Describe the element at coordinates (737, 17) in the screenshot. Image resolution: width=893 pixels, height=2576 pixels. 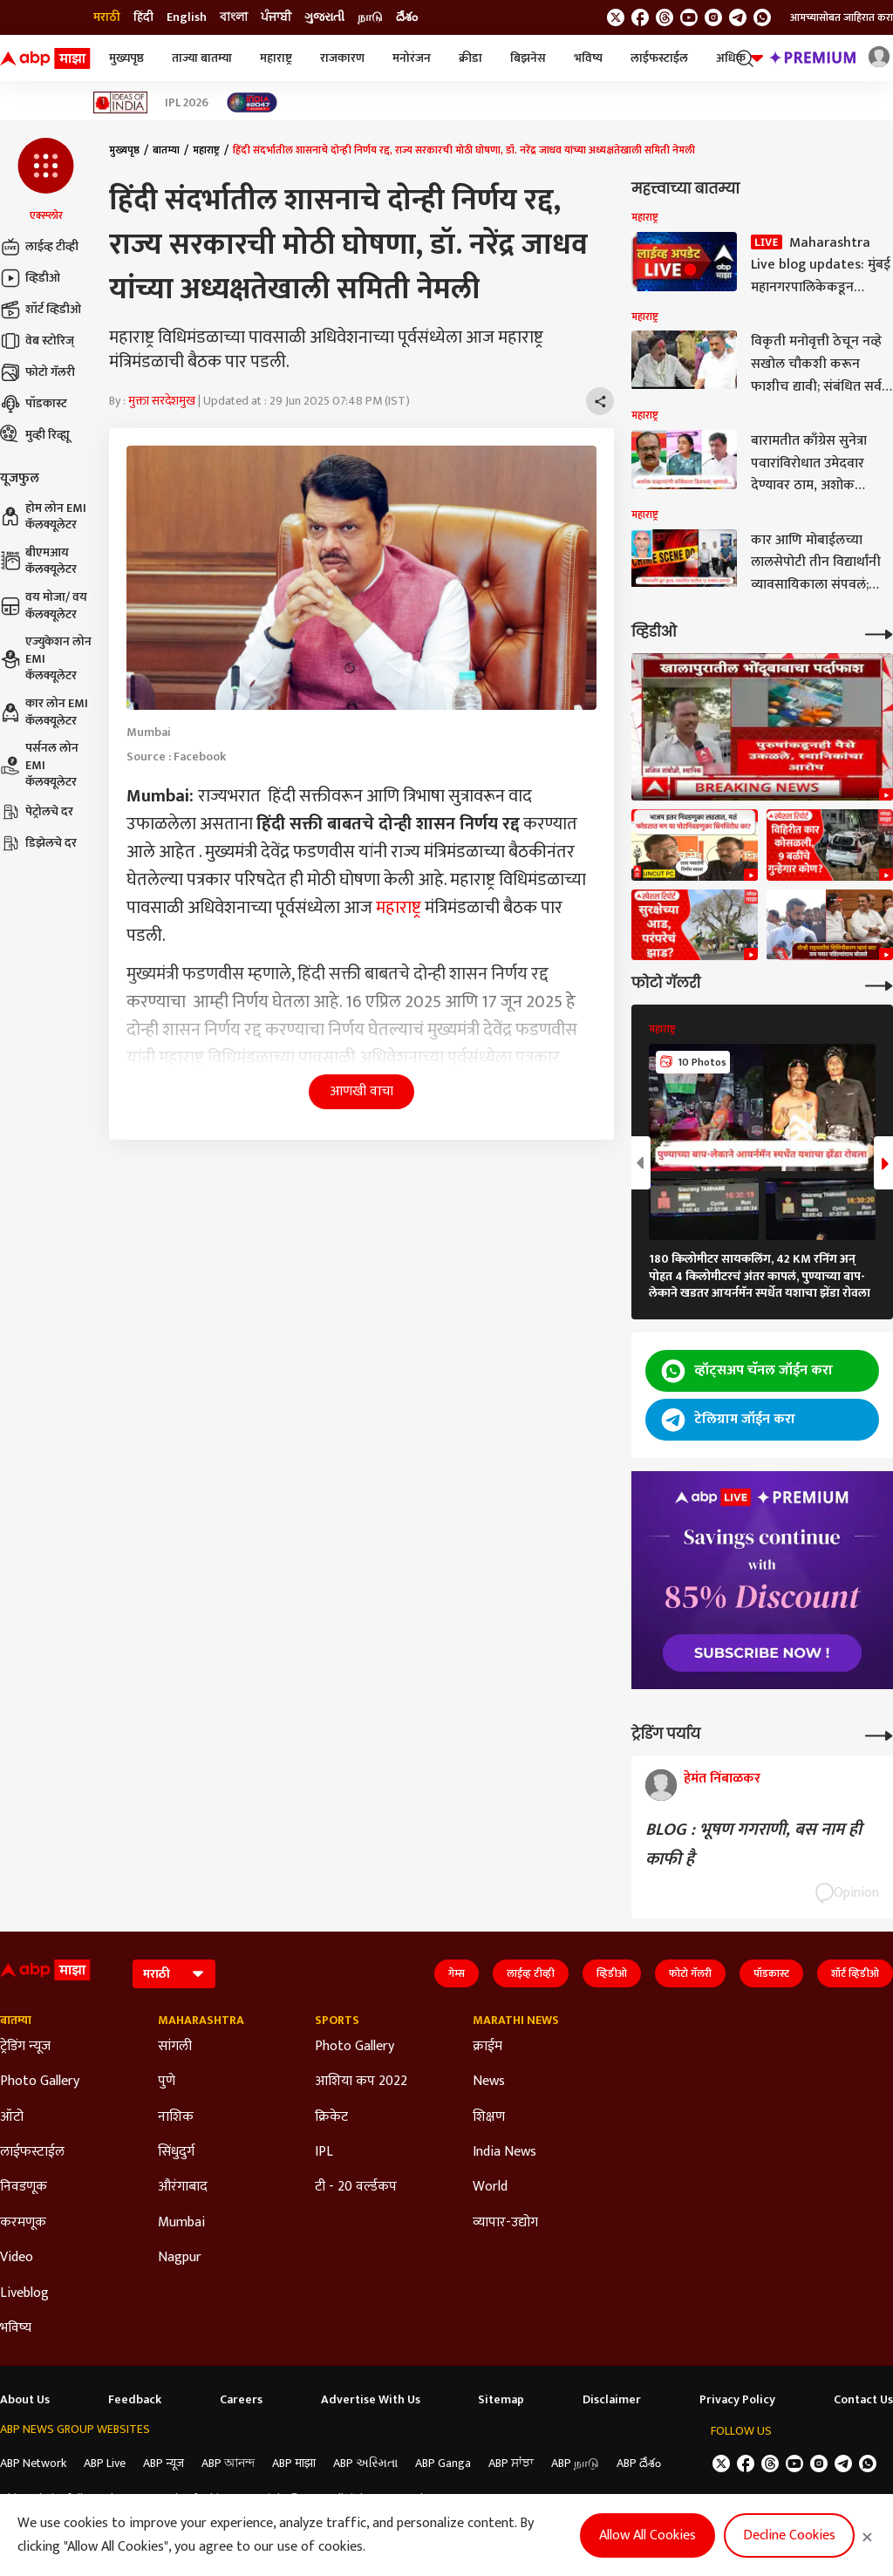
I see `[follow us on Telegram]` at that location.